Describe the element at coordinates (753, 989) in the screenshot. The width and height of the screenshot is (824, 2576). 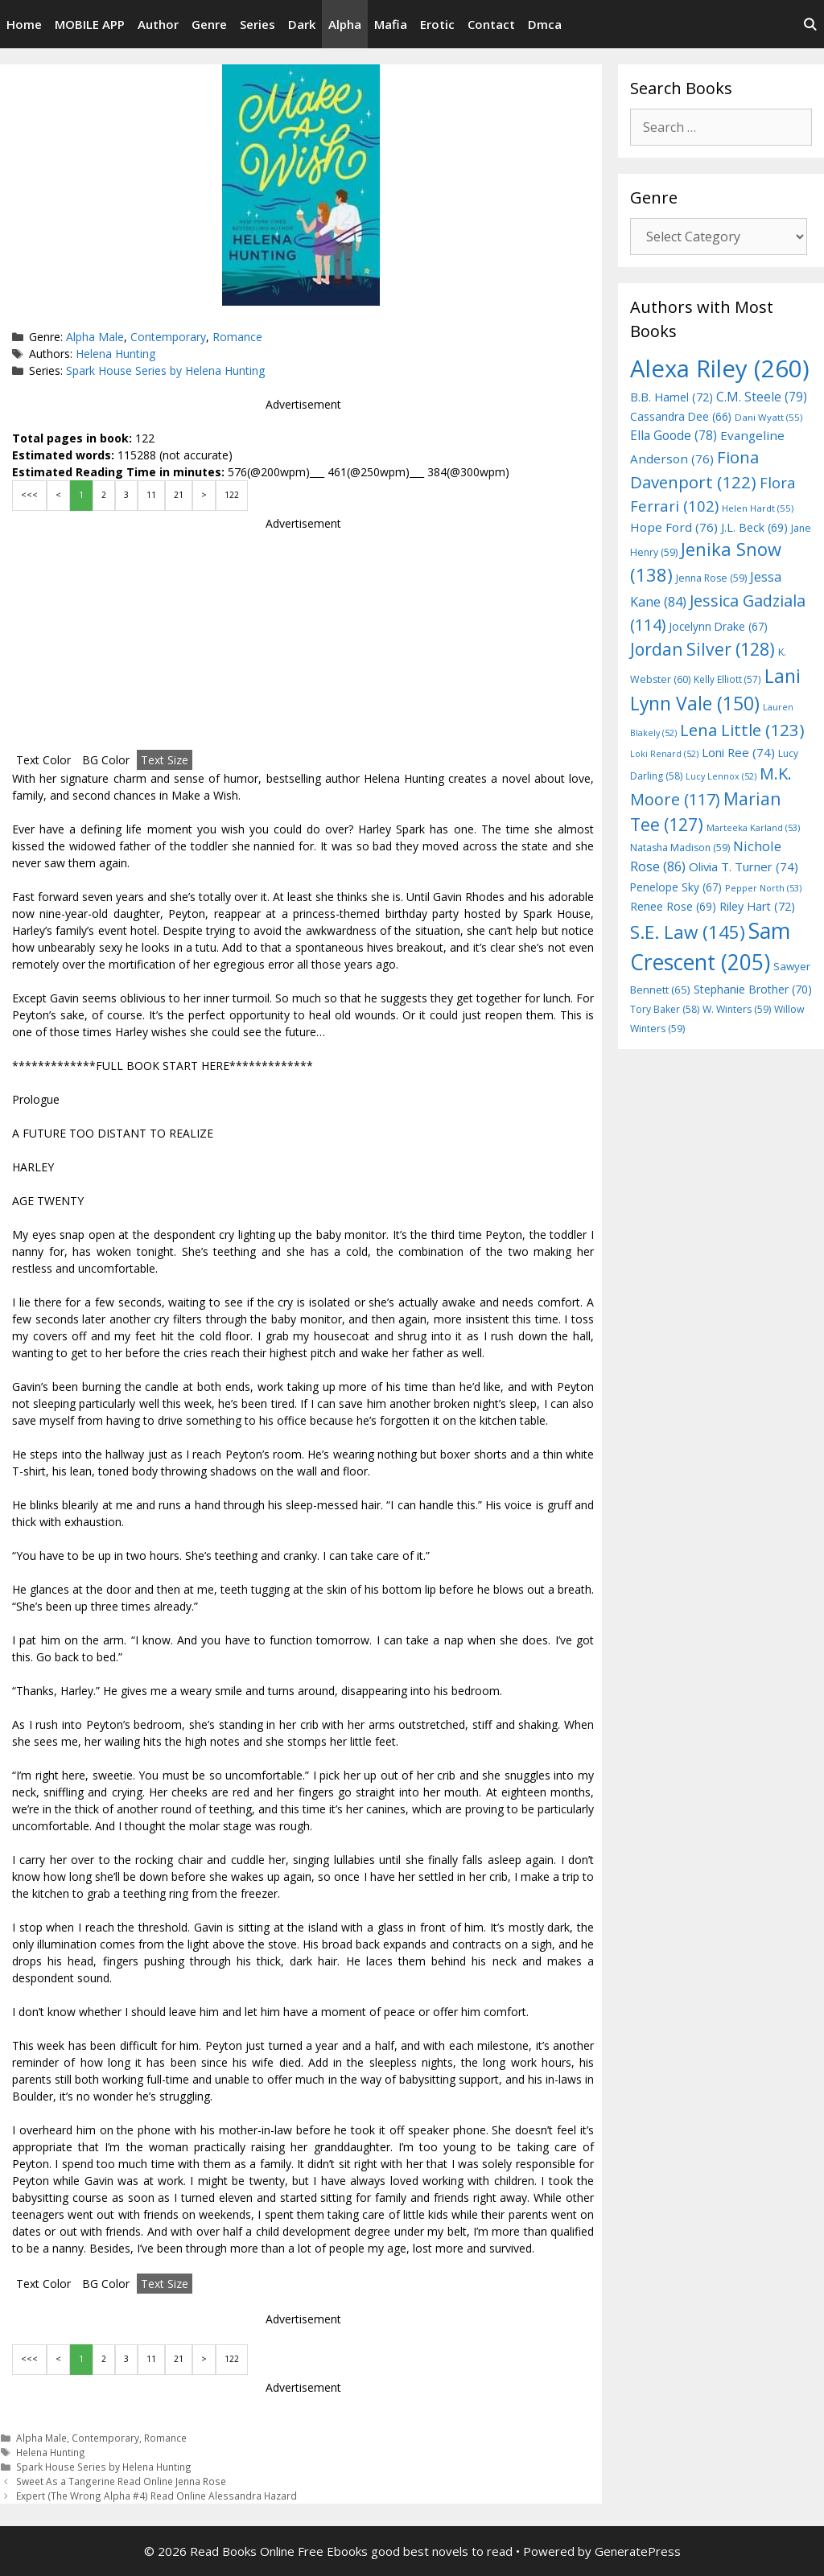
I see `Stephanie Brother [Stephanie Brother (70 items)]` at that location.